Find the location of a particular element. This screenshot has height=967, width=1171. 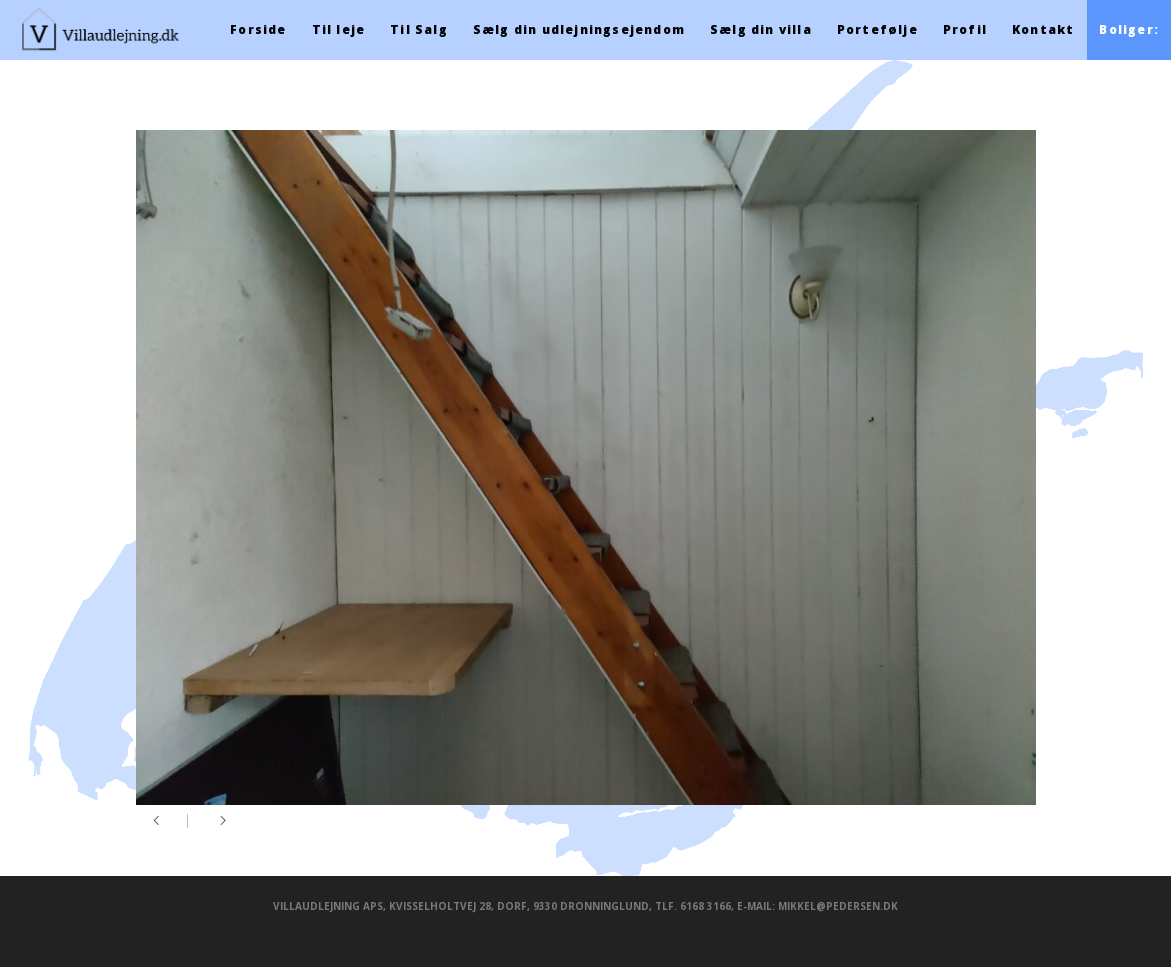

Til Salg is located at coordinates (419, 29).